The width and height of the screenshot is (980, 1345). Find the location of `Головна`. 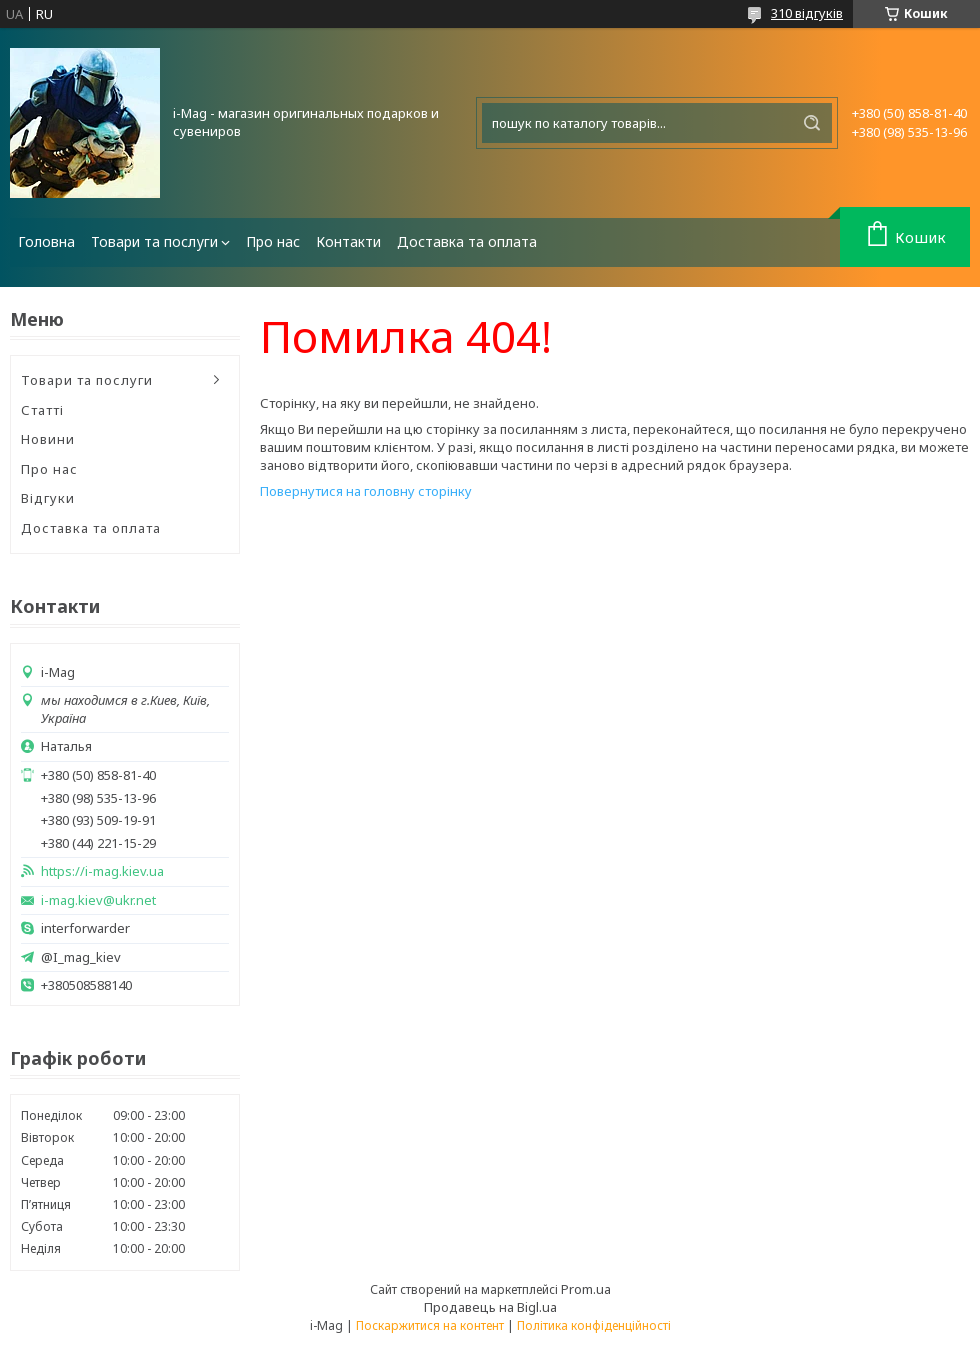

Головна is located at coordinates (46, 241).